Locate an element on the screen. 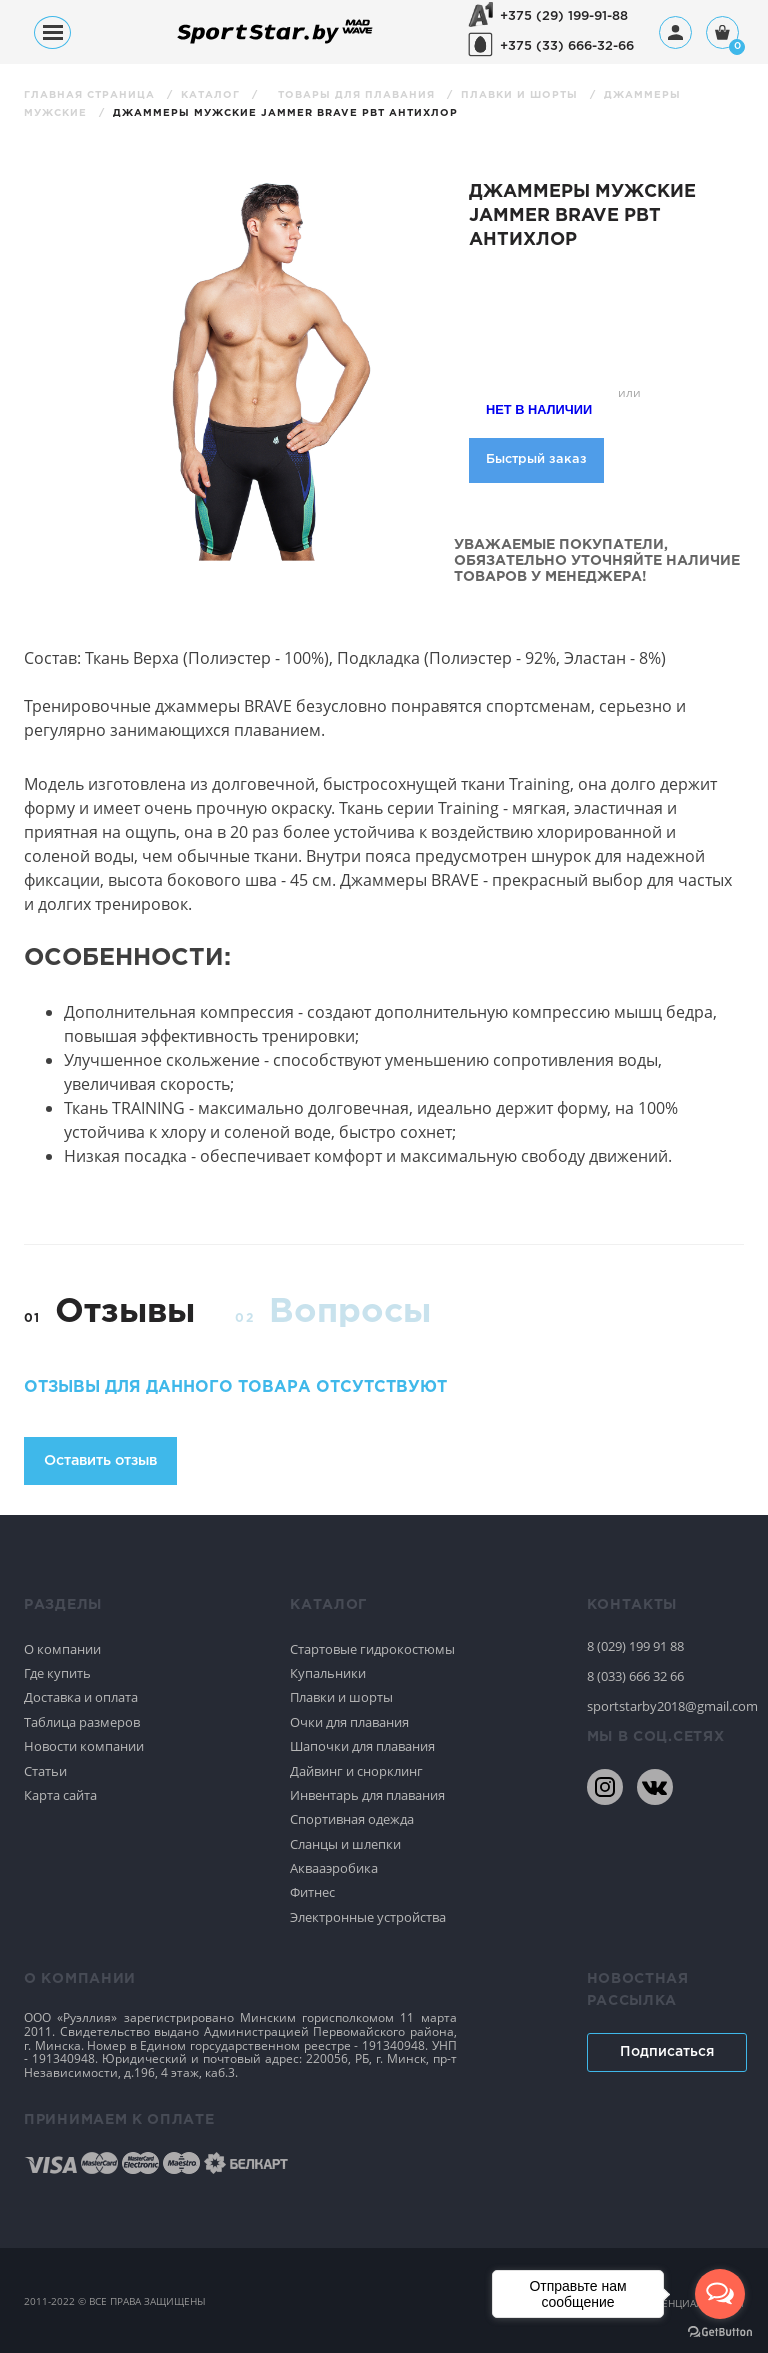  Оставить отзыв is located at coordinates (100, 1460).